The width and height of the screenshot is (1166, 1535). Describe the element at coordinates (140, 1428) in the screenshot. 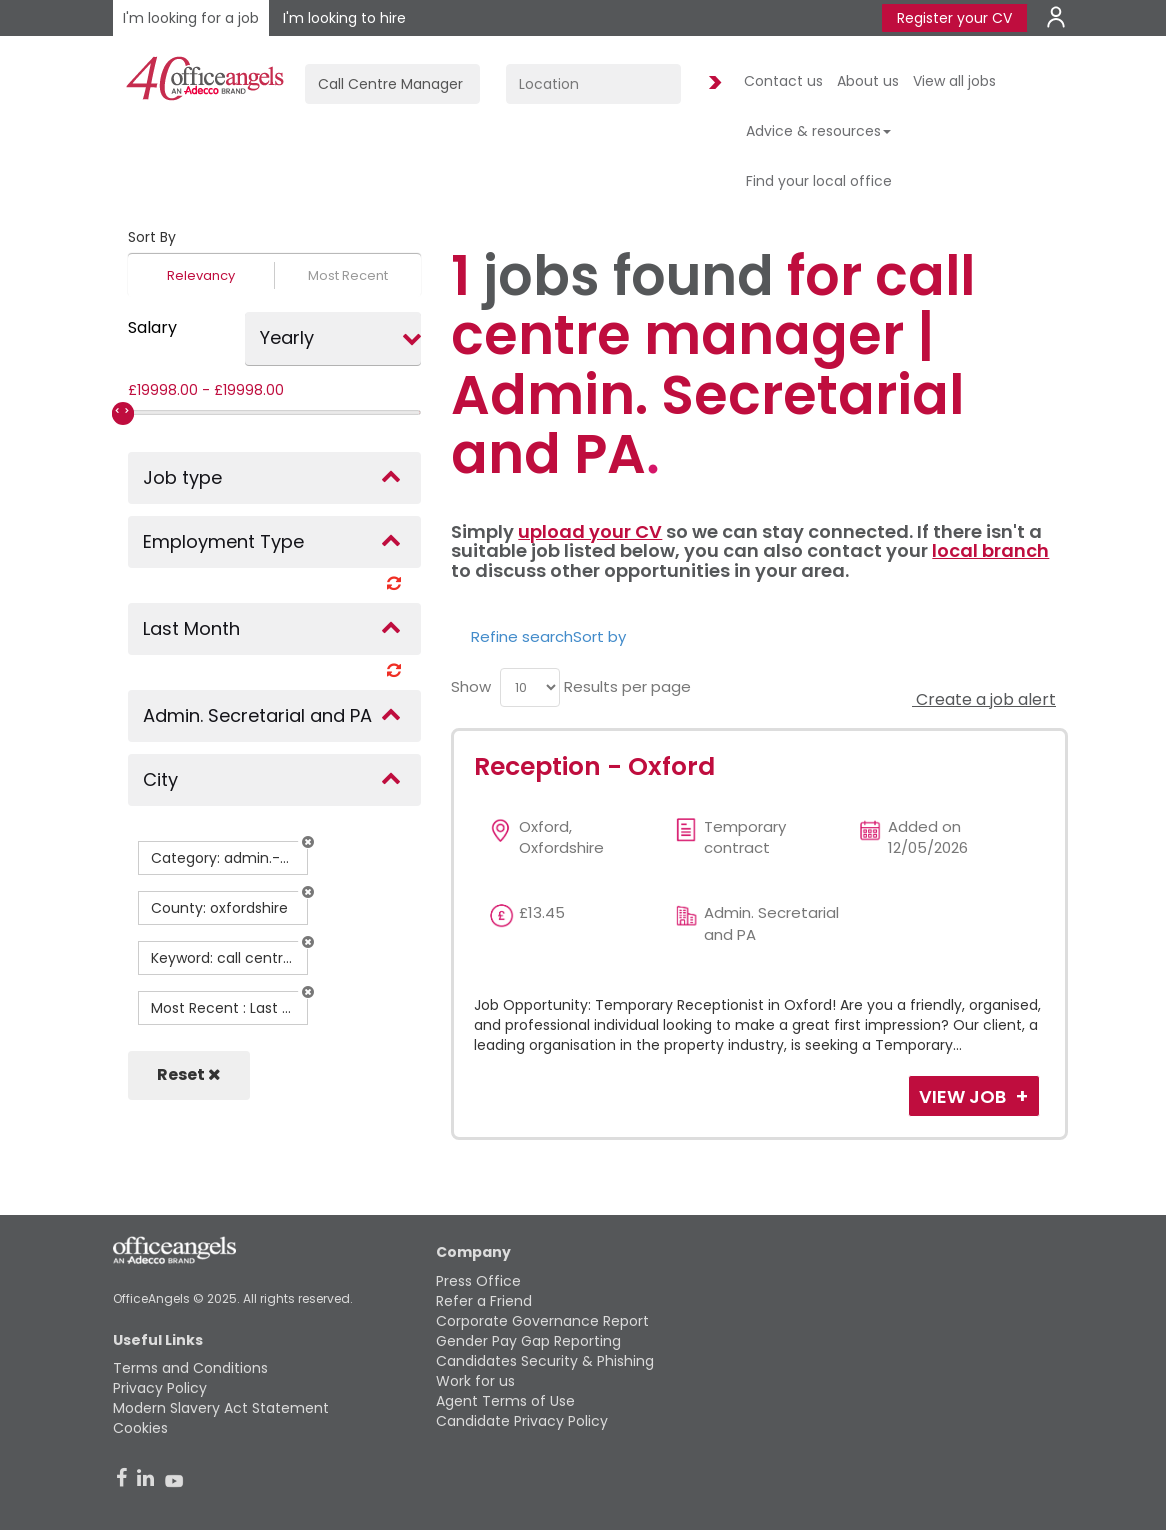

I see `Cookies` at that location.